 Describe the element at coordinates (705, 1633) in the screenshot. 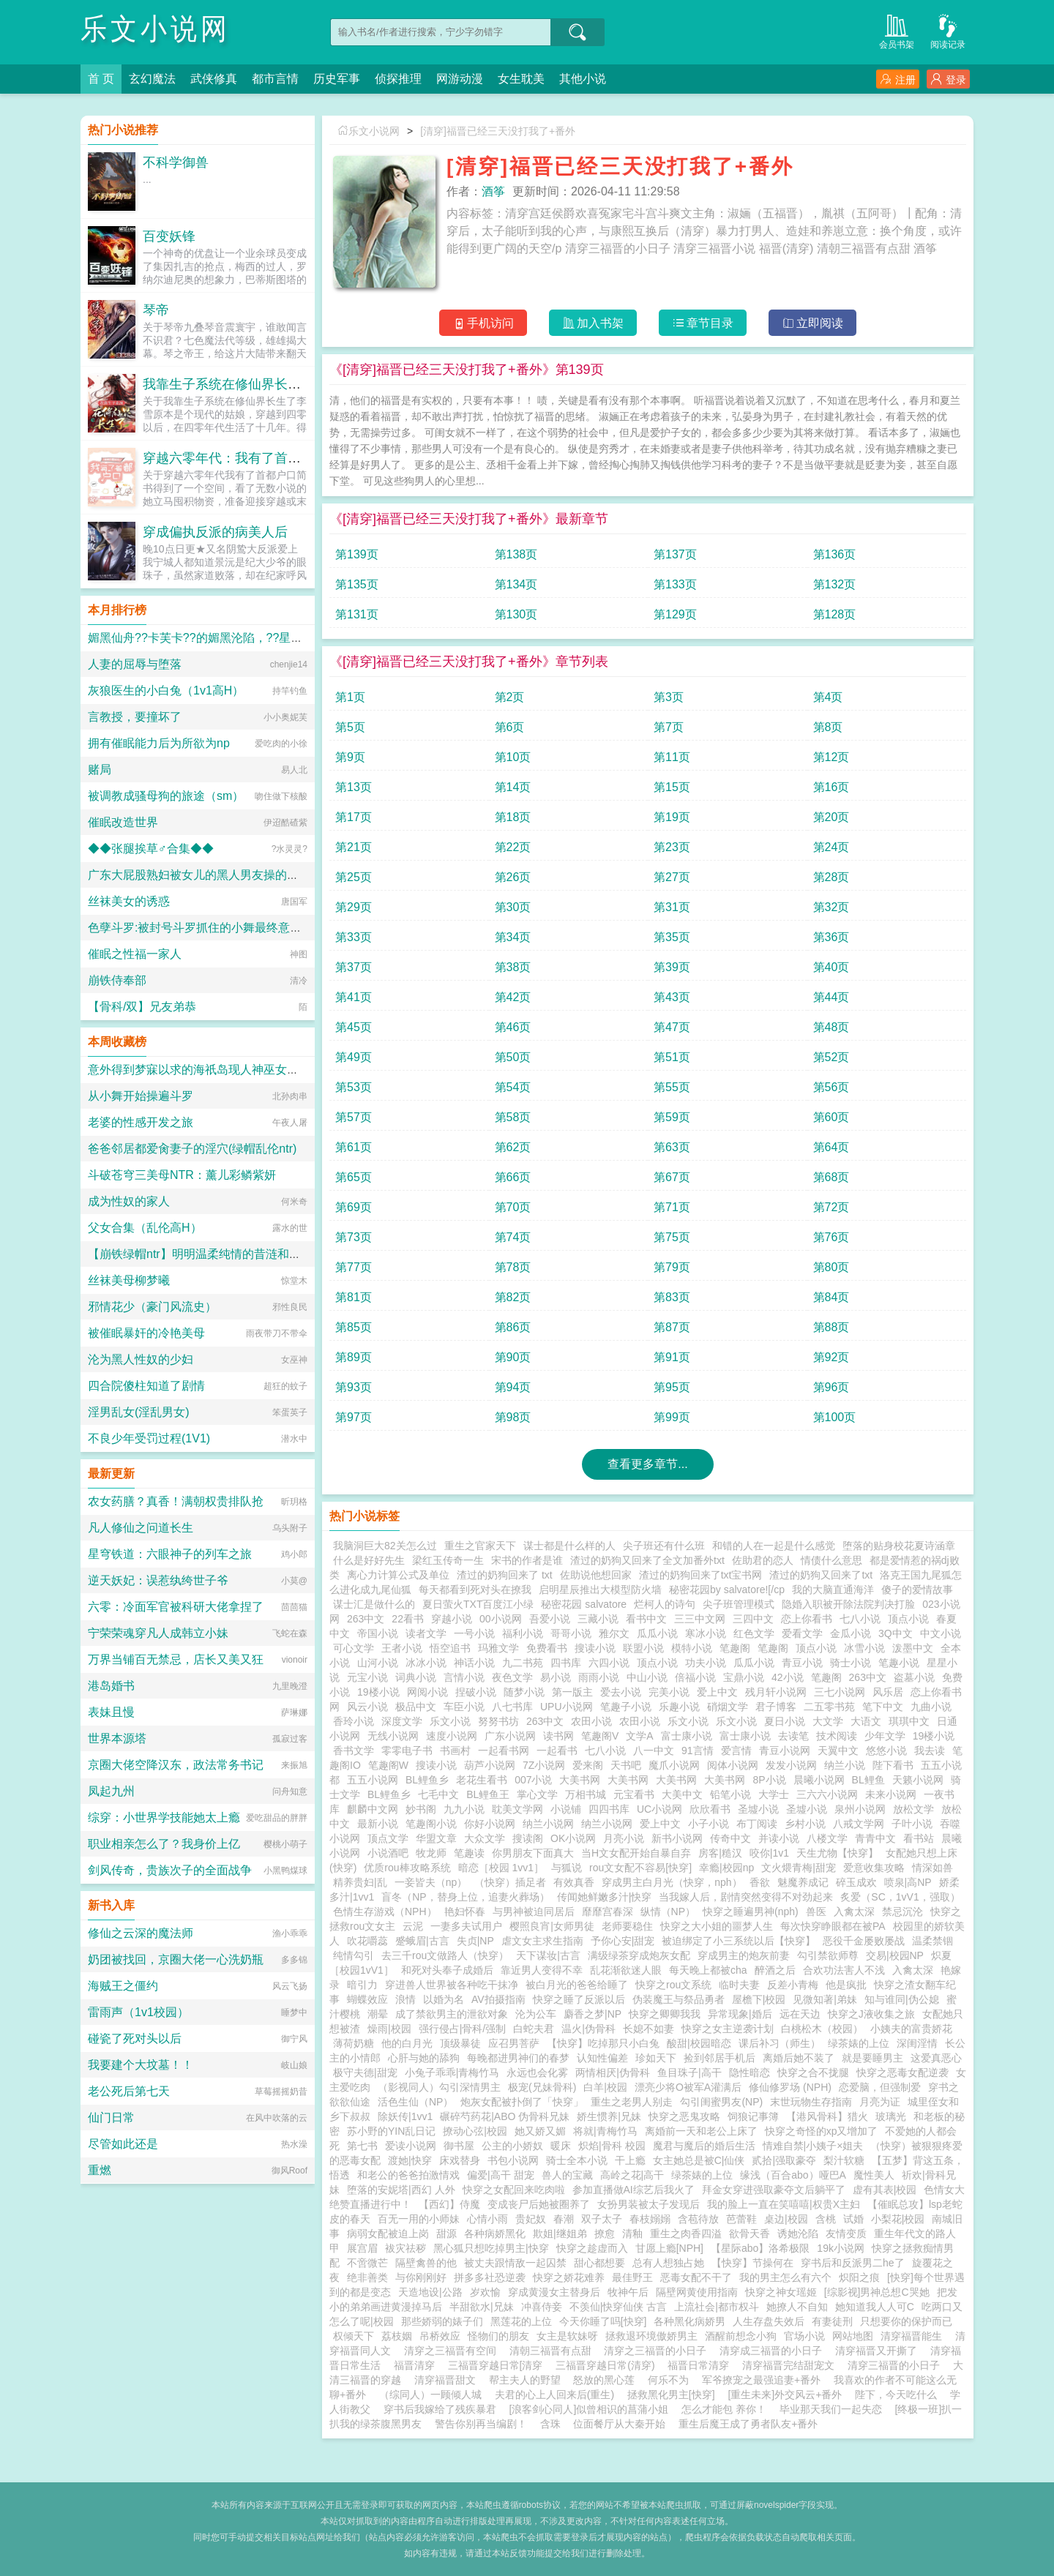

I see `寒冰小说` at that location.